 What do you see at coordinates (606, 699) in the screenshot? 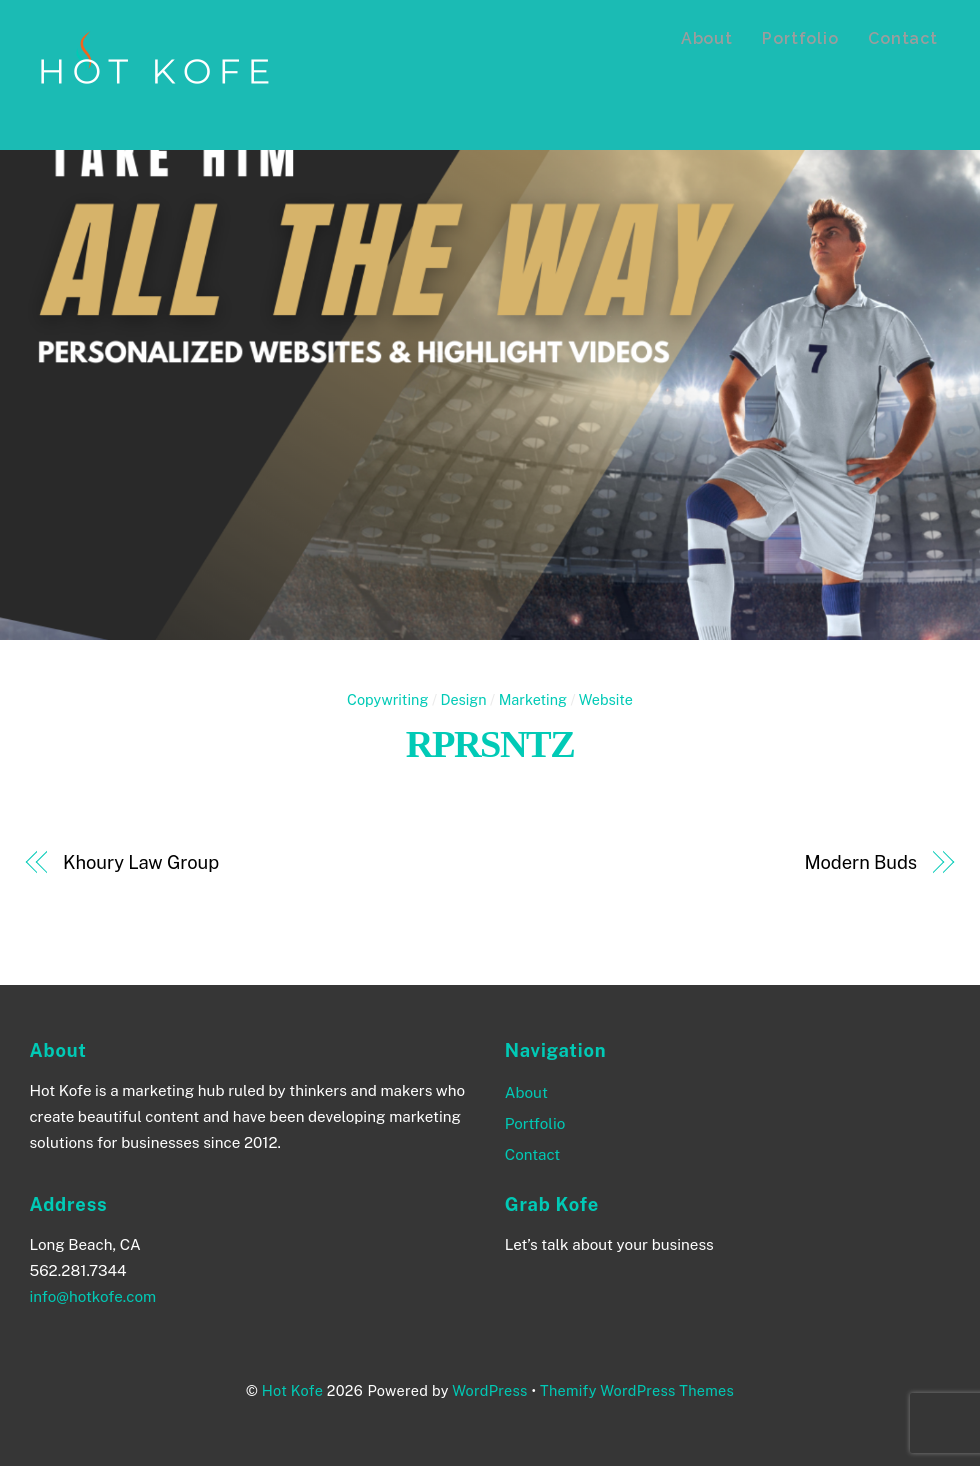
I see `Website` at bounding box center [606, 699].